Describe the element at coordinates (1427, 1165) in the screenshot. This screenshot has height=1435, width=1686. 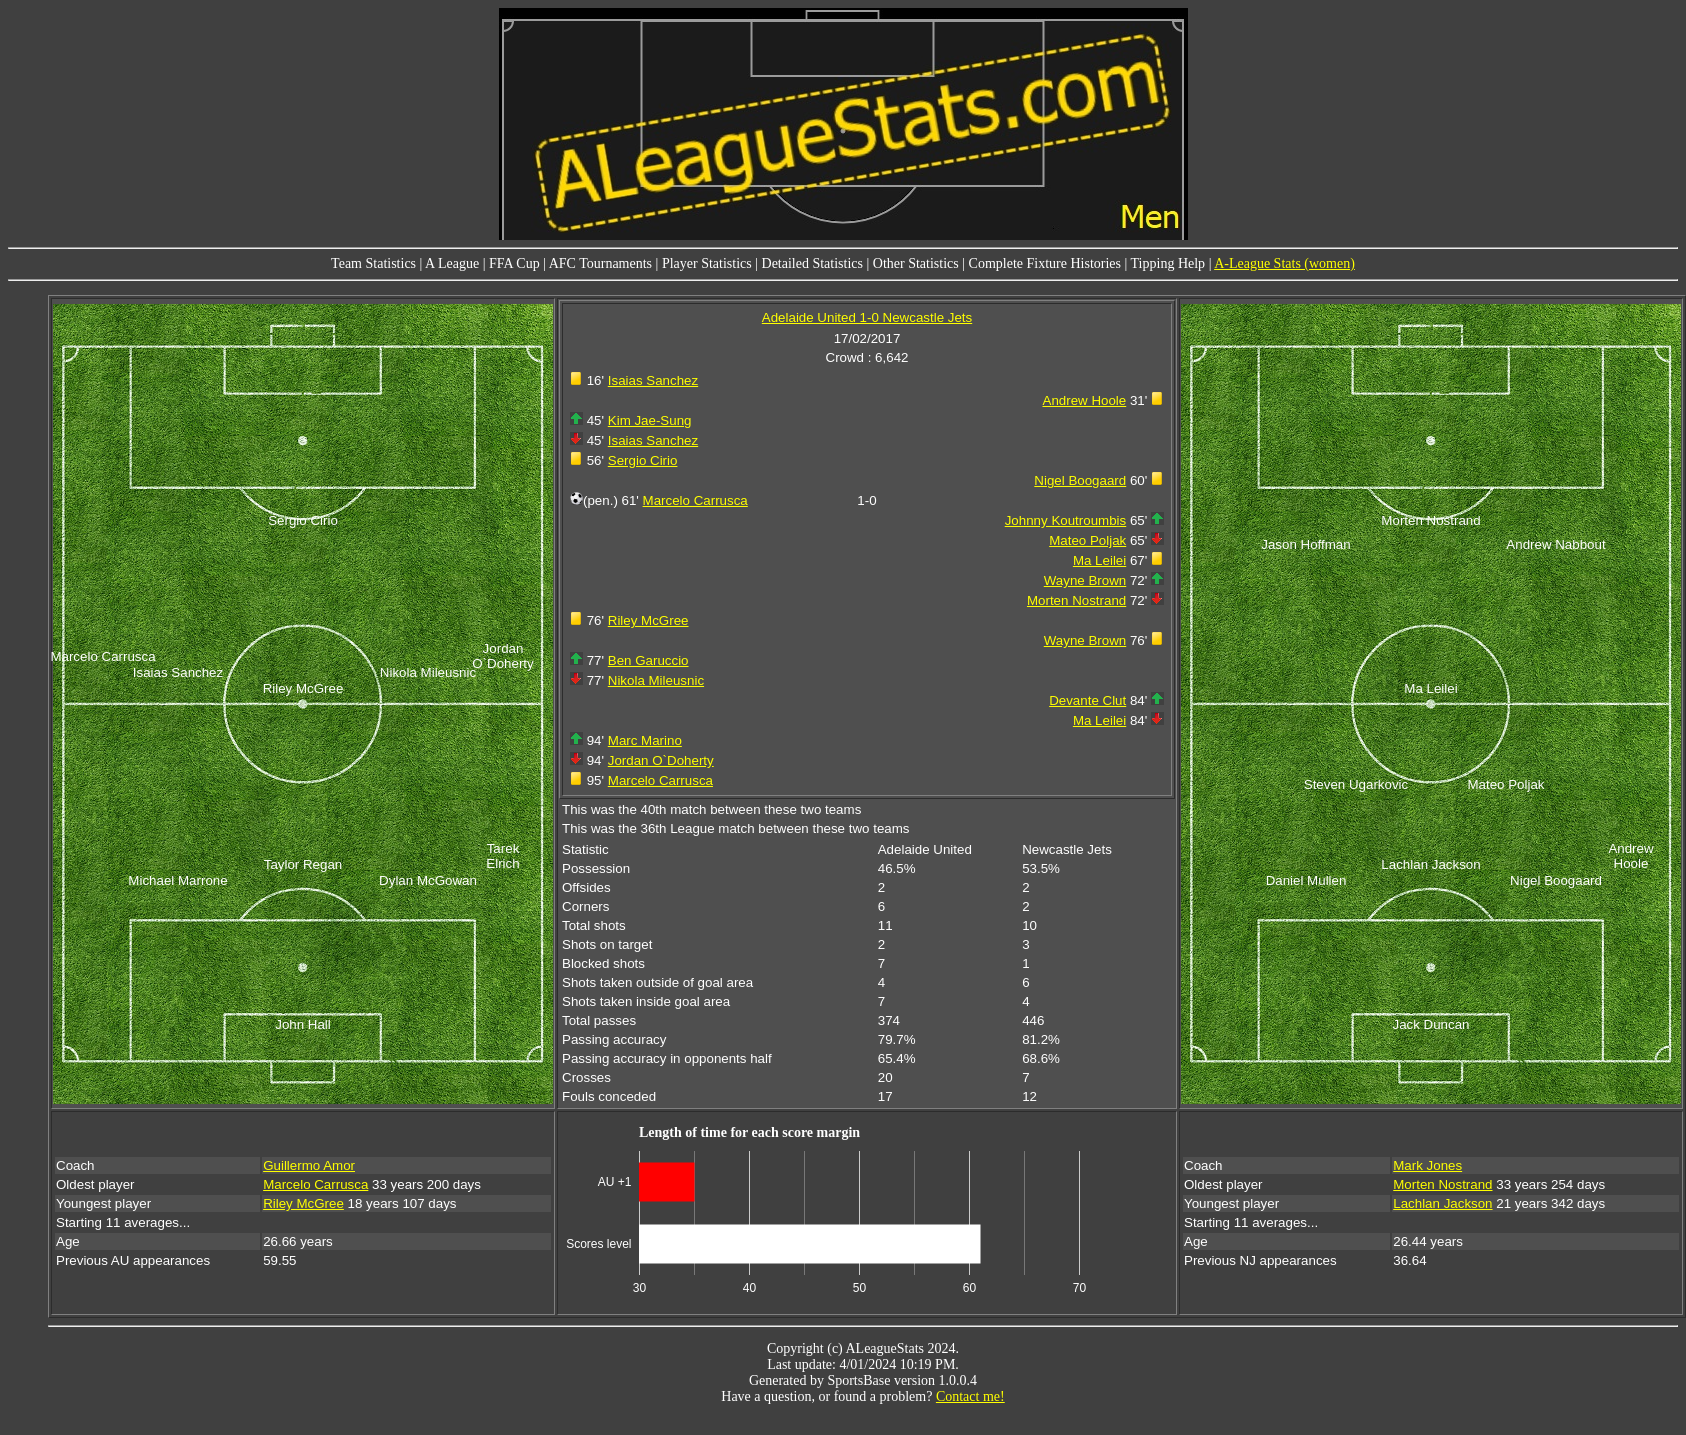
I see `Mark Jones` at that location.